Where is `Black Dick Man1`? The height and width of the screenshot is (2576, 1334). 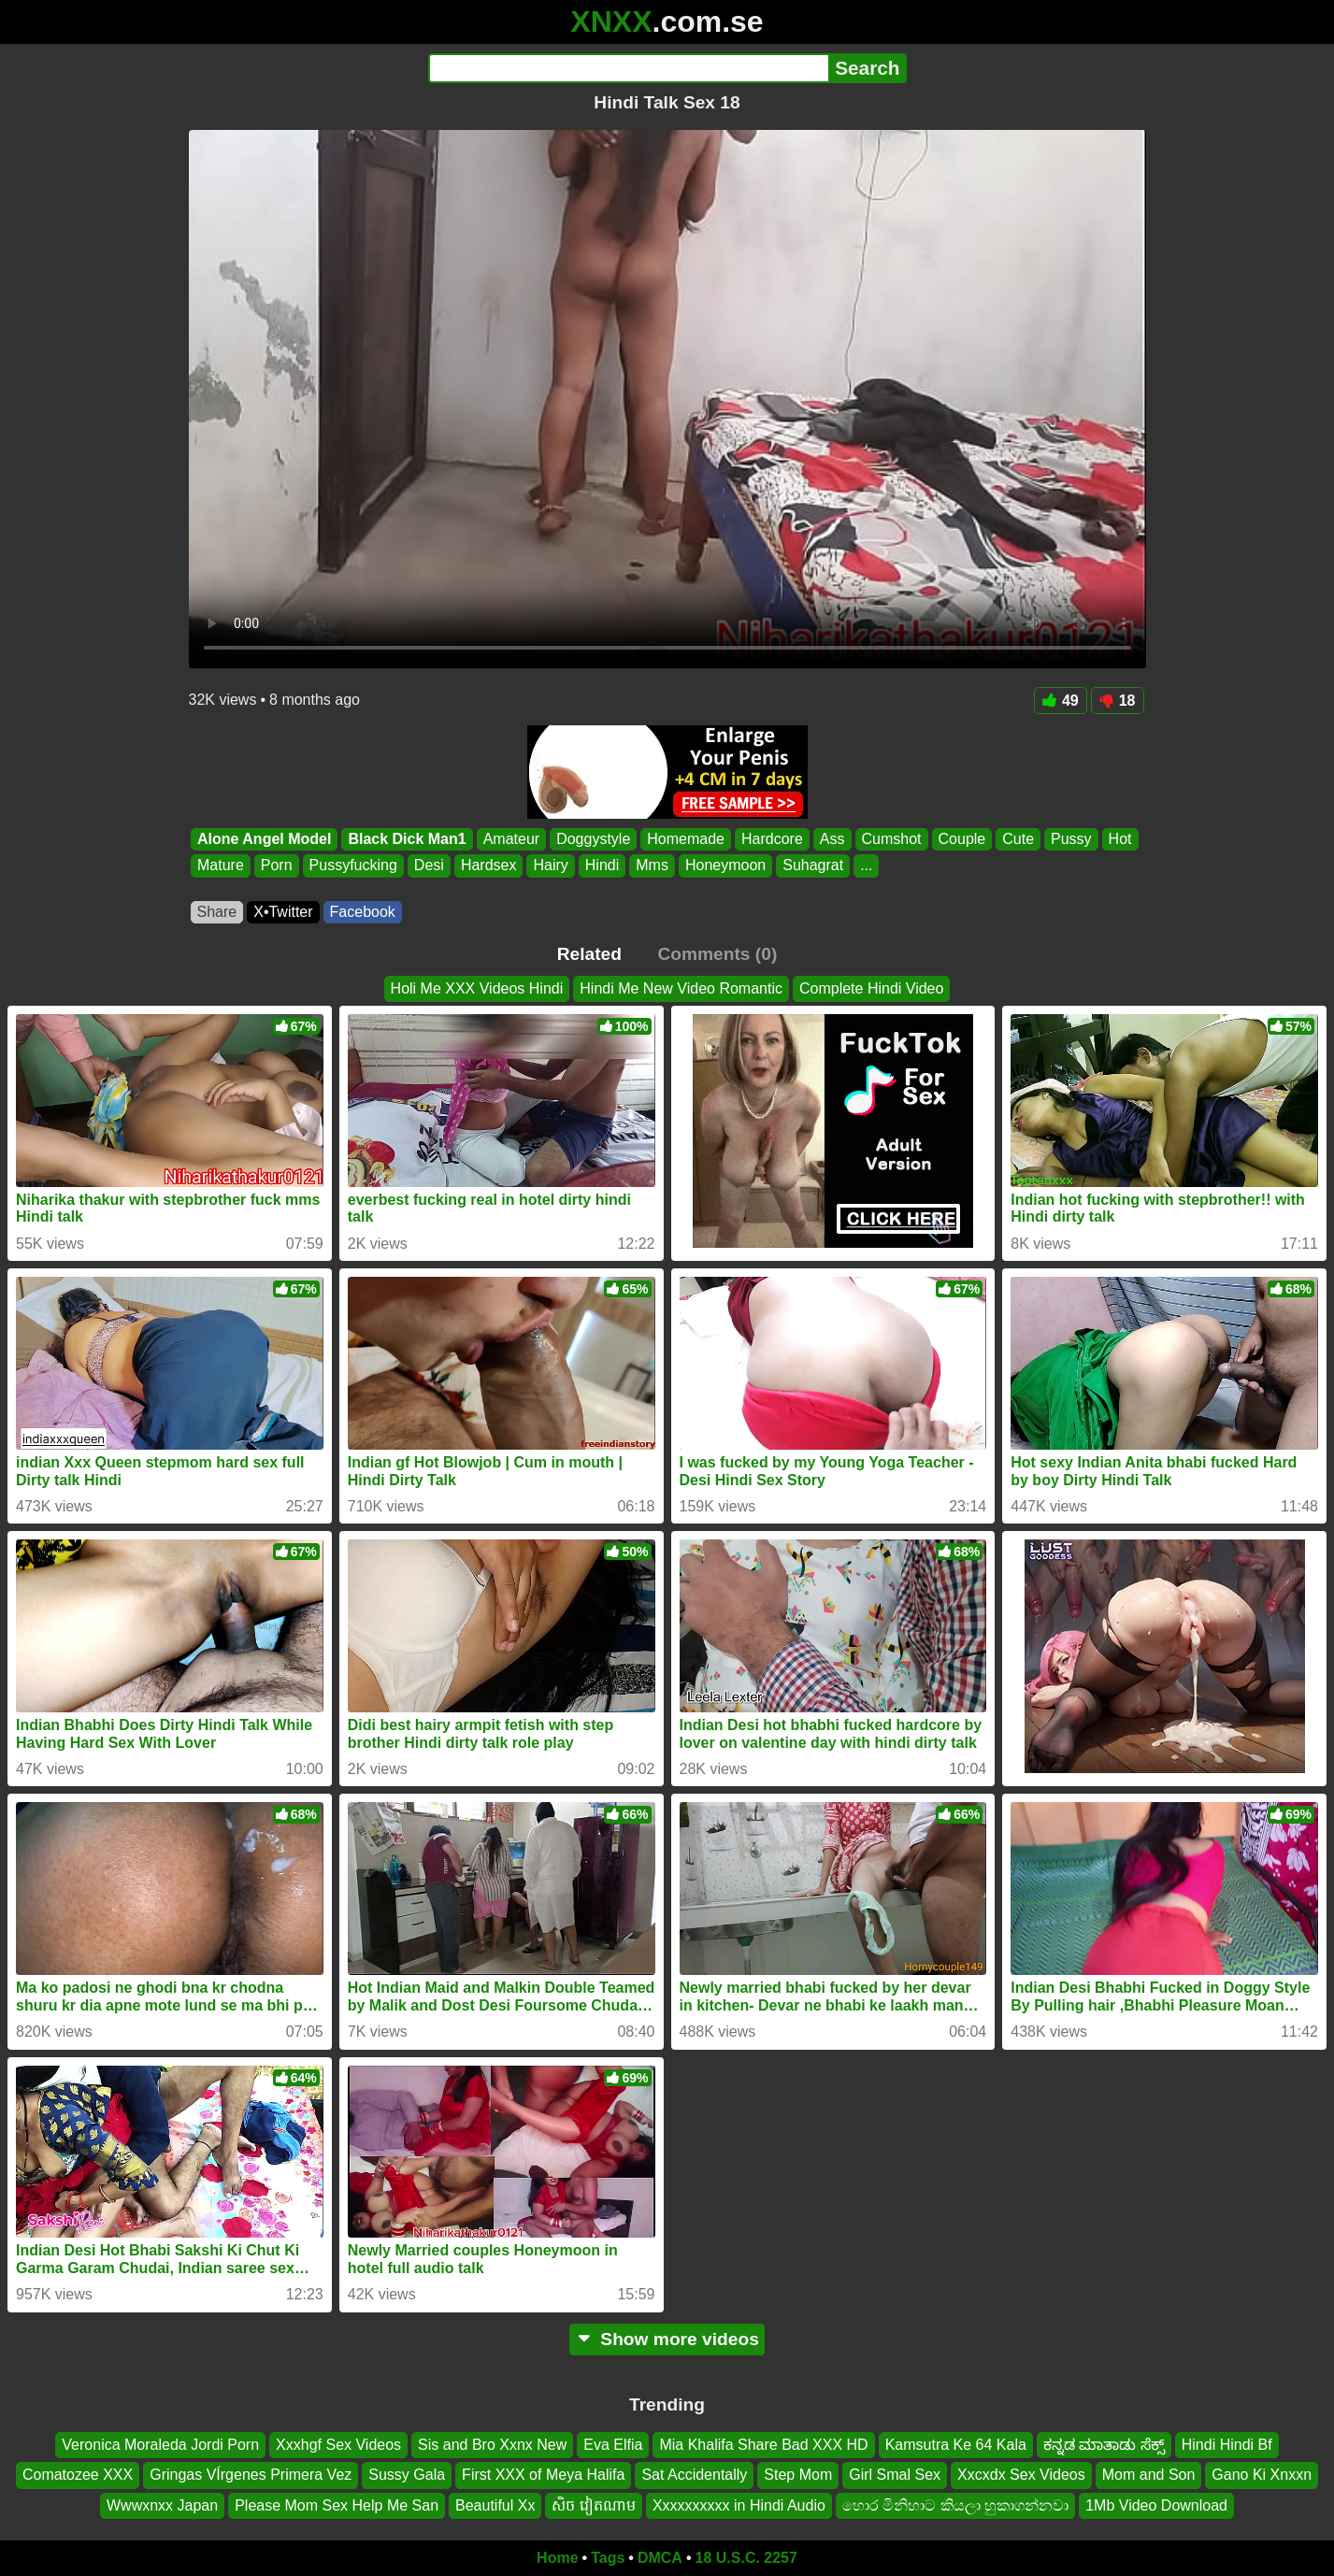
Black Dick Man1 is located at coordinates (407, 839).